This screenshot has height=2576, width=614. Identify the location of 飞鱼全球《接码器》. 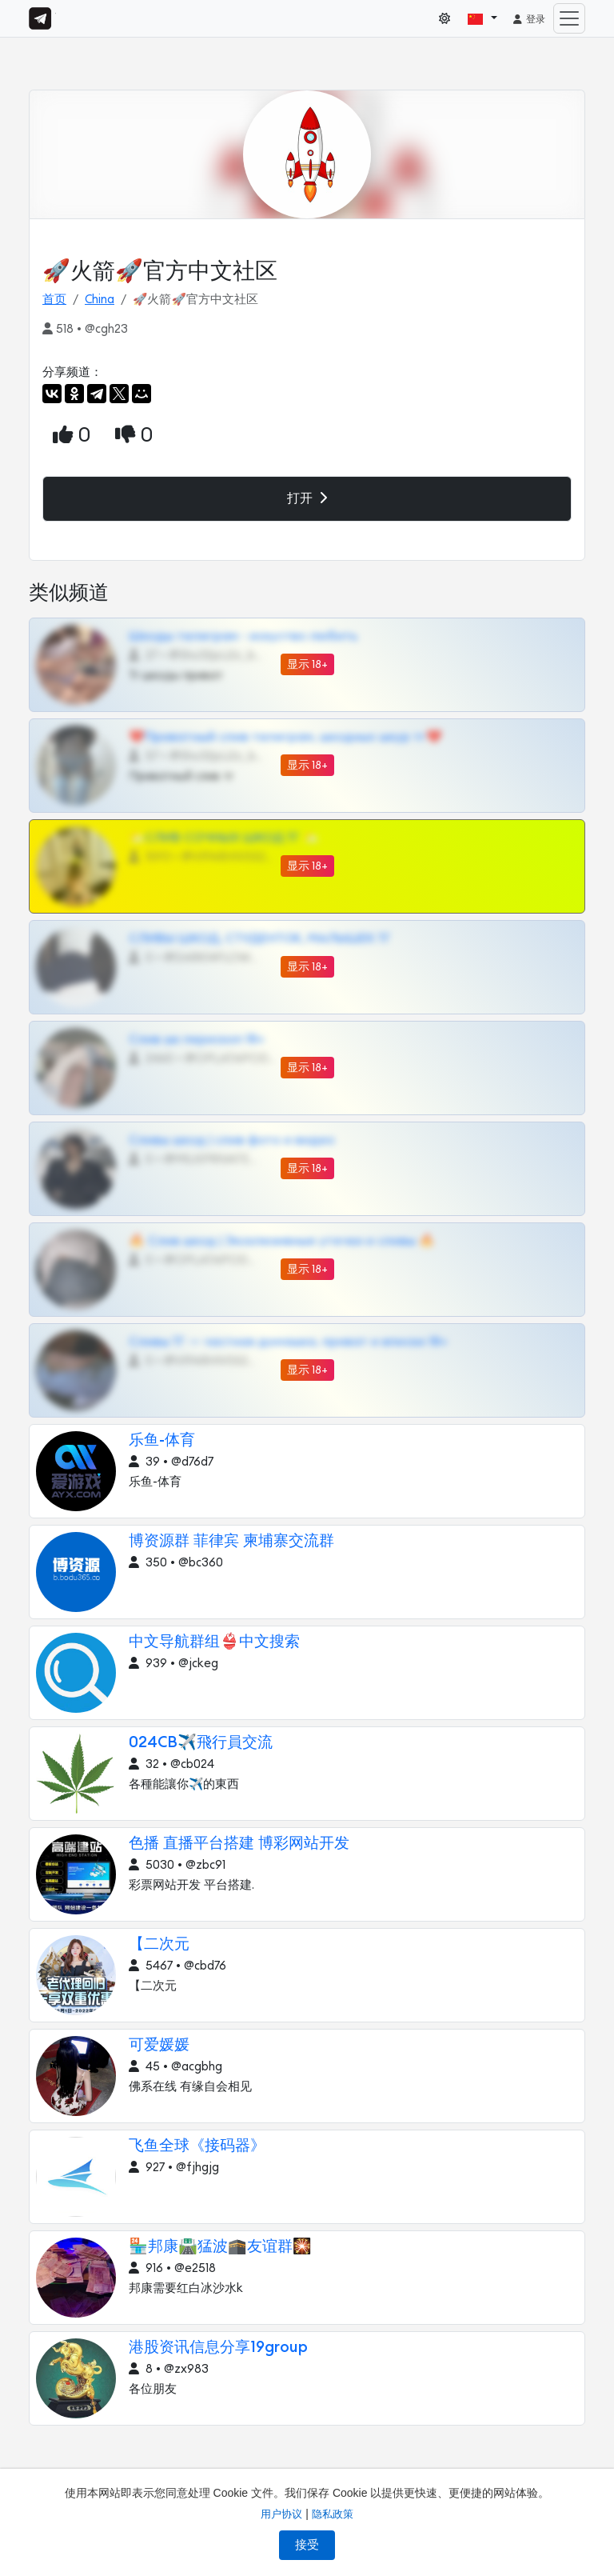
(197, 2146).